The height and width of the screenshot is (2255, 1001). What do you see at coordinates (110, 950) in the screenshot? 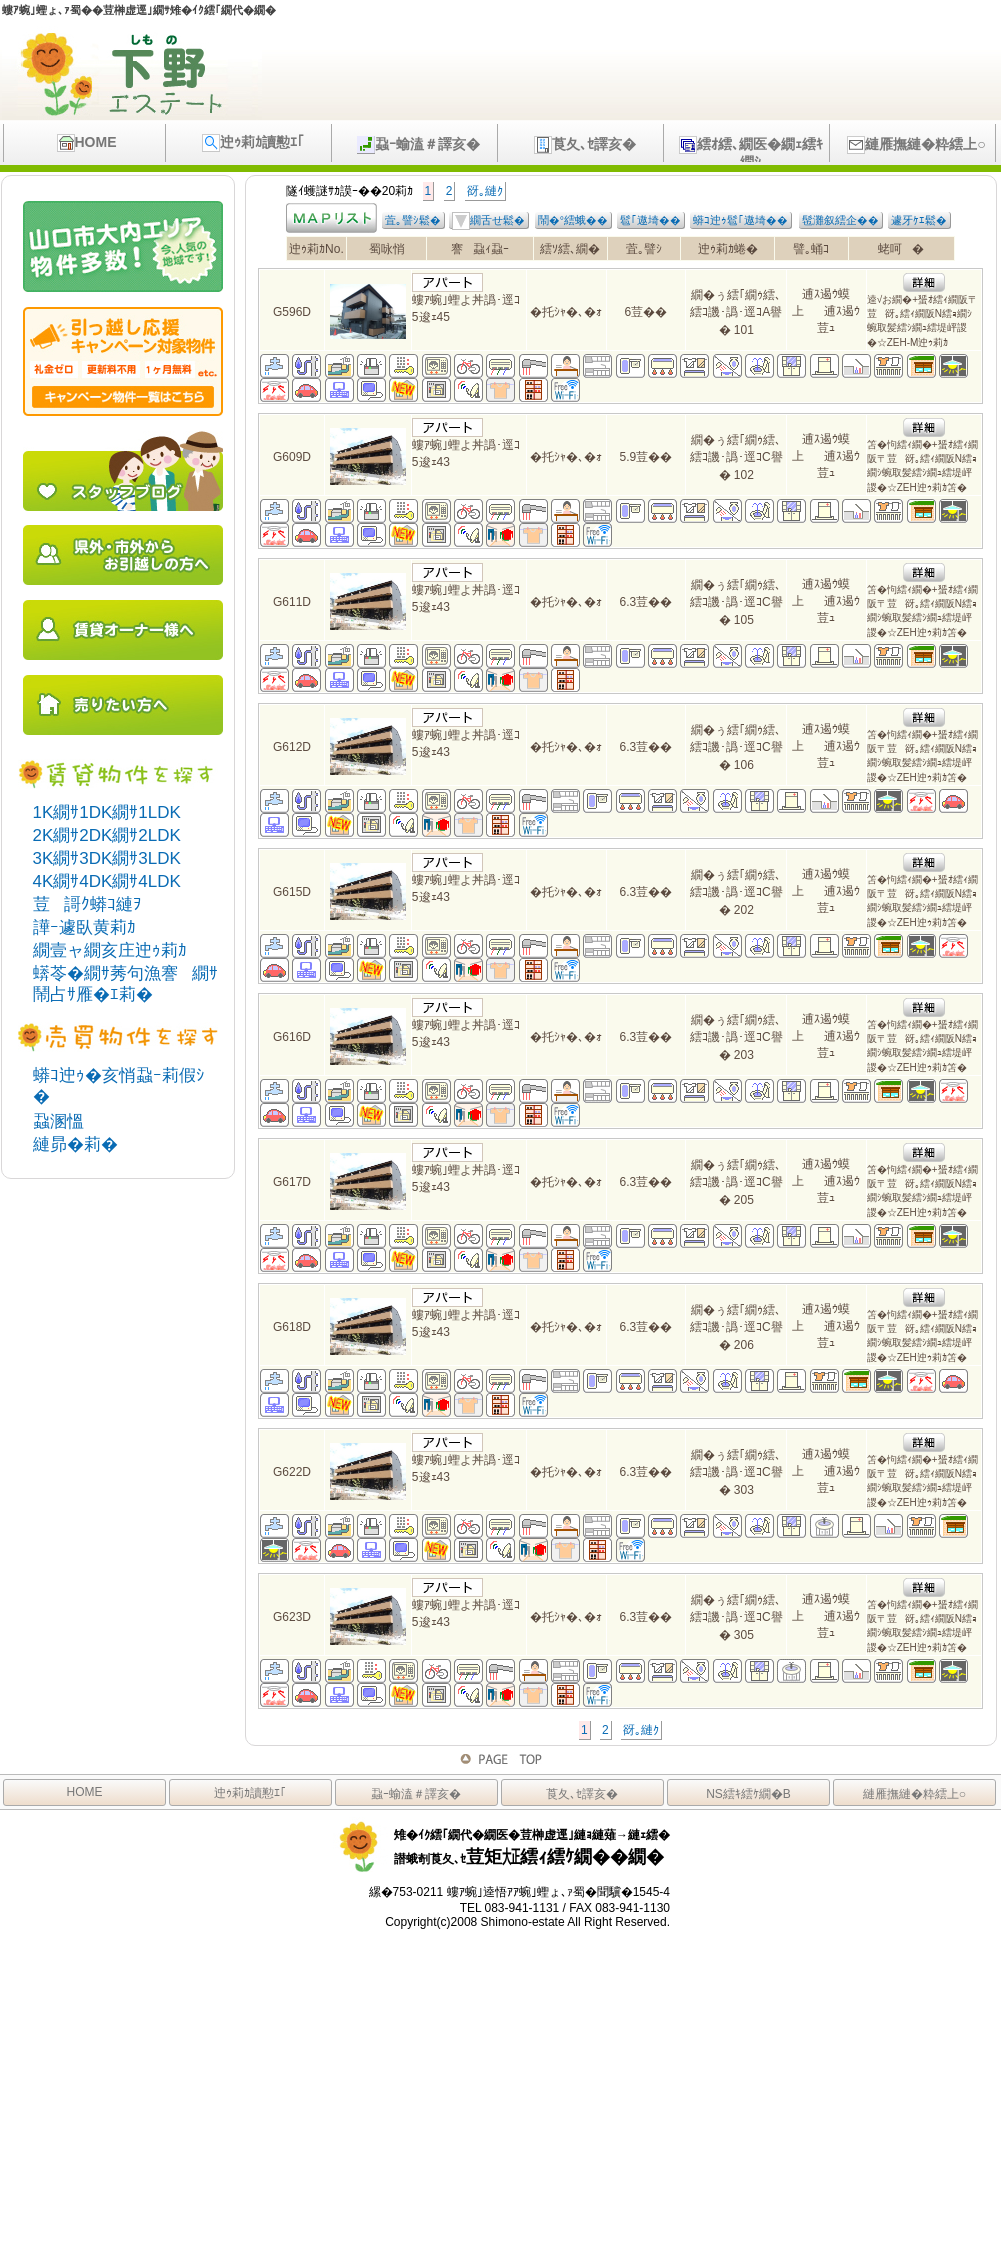
I see `繝壹ャ繝亥庄迚ｩ莉ｶ` at bounding box center [110, 950].